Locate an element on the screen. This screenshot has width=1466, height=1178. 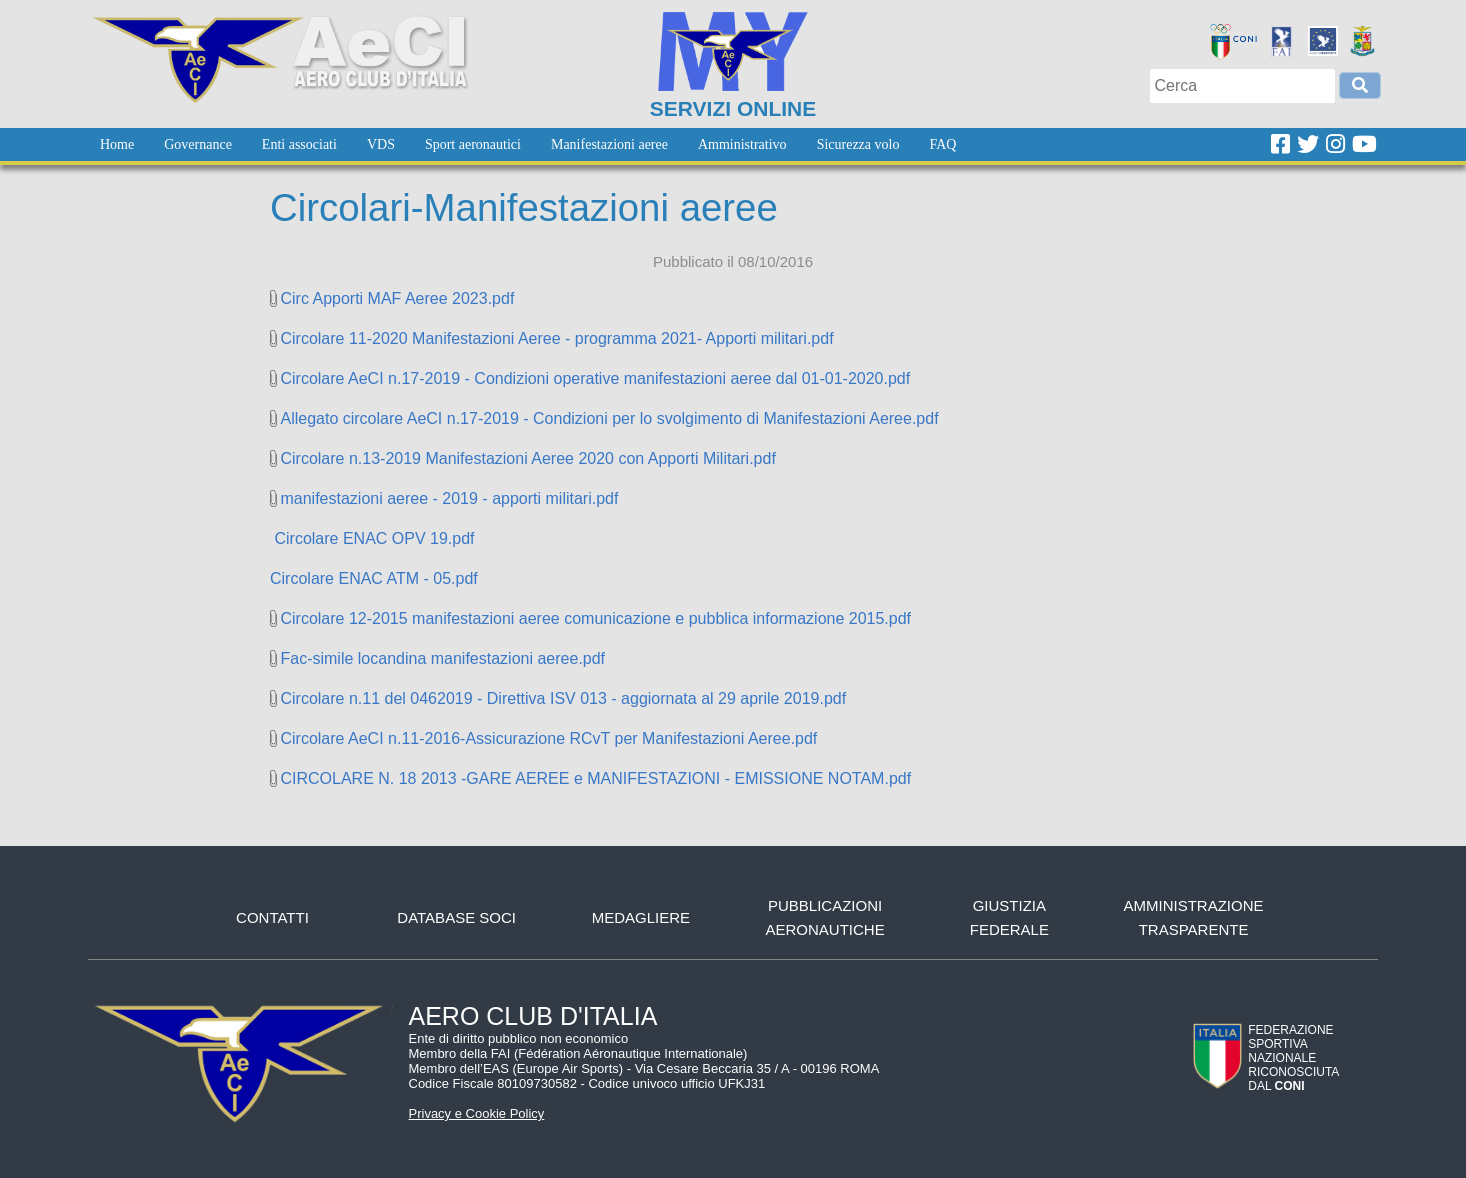
Circolare AeCI n.11-2016-Assicurazione RCvT per Manifestazioni Aeree.pdf is located at coordinates (548, 738).